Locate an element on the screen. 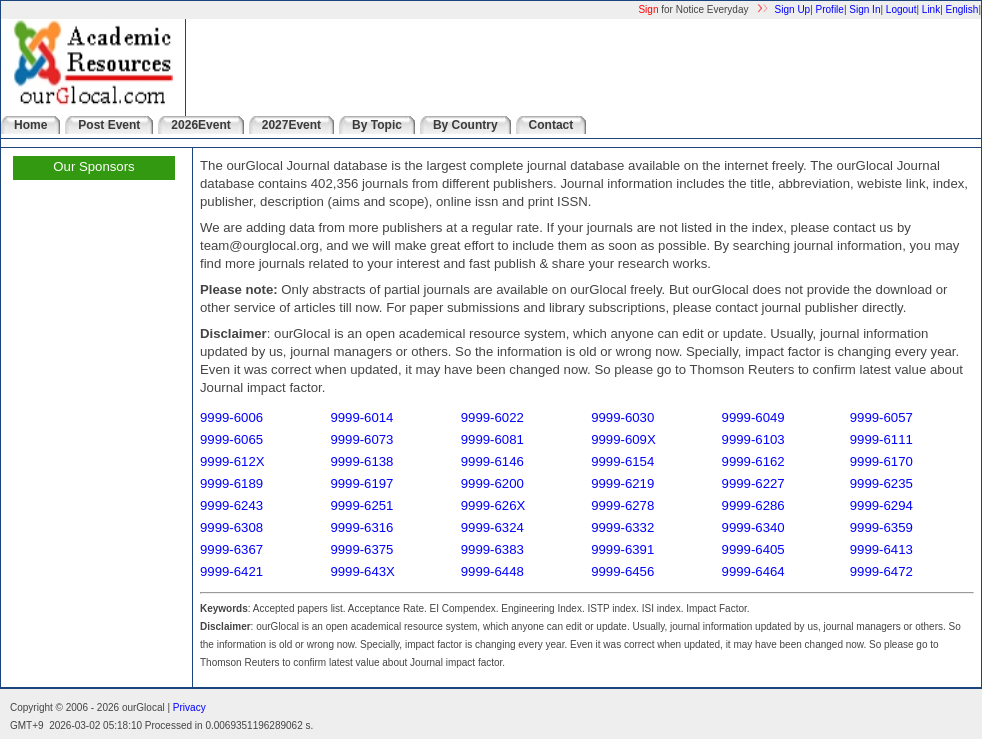 Image resolution: width=982 pixels, height=739 pixels. 9999-6456 is located at coordinates (622, 571).